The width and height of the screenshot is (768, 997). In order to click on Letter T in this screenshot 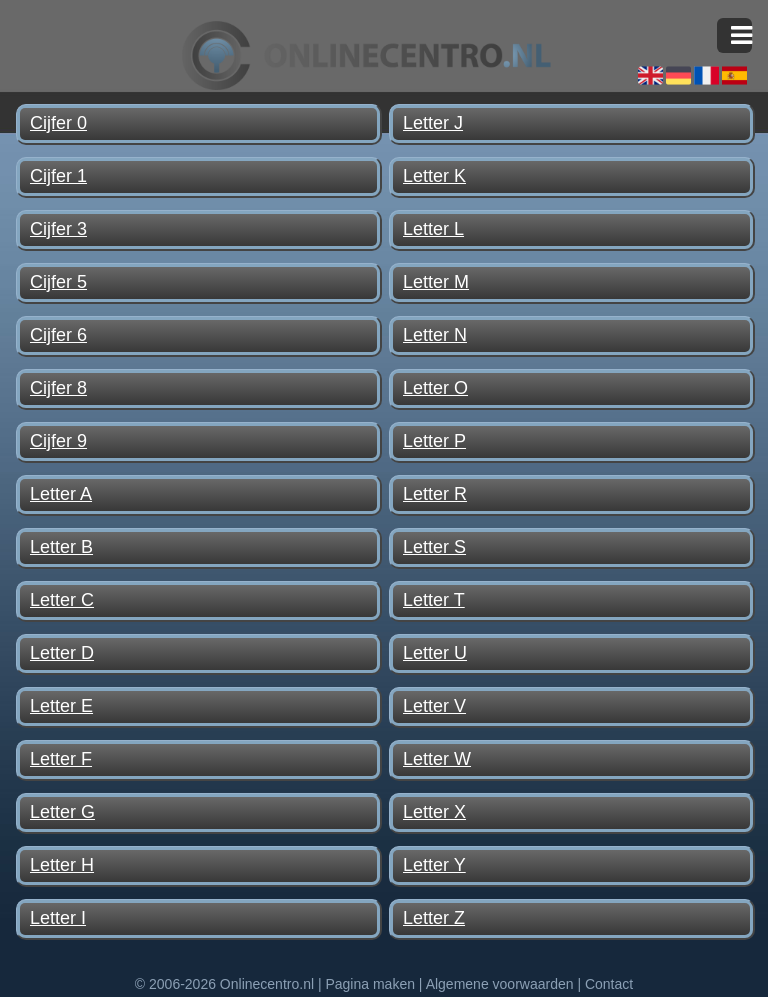, I will do `click(434, 600)`.